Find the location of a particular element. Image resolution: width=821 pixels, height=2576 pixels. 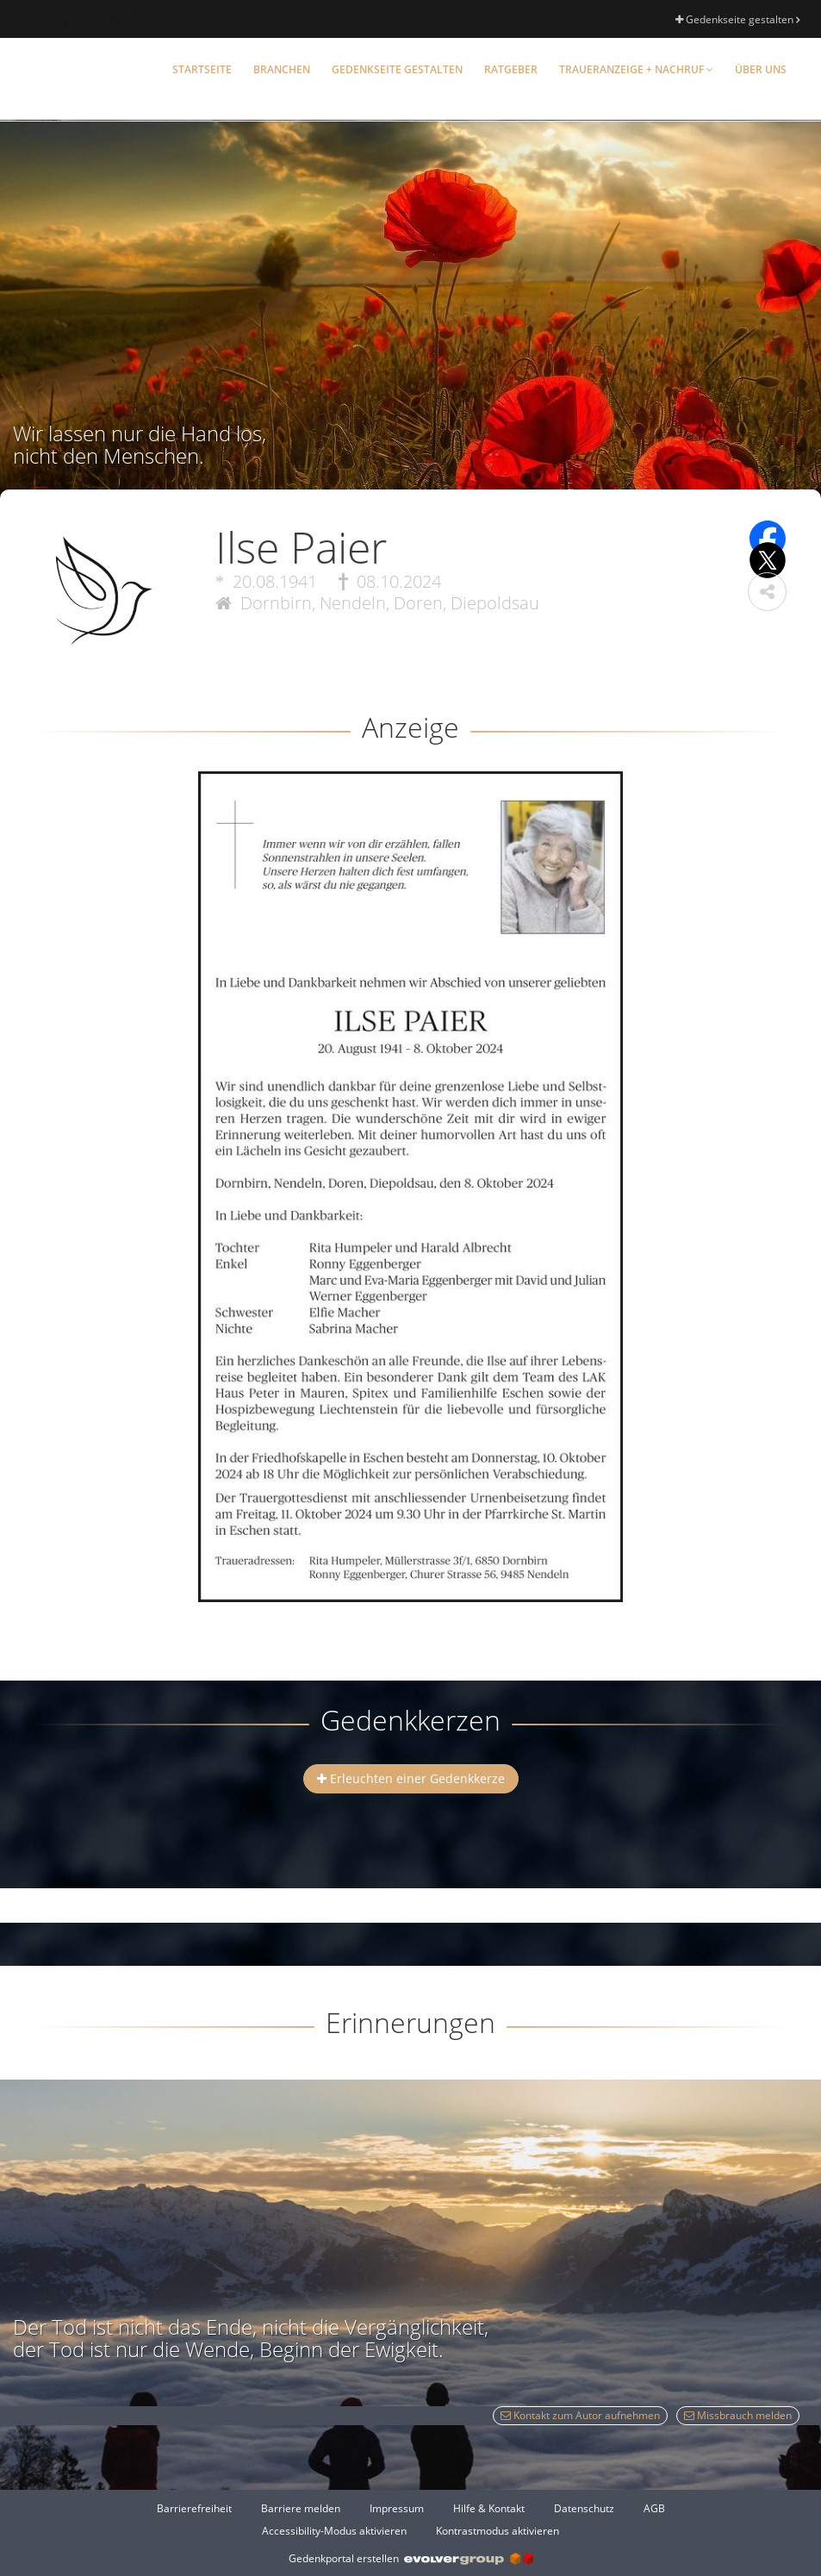

Hilfe & Kontakt is located at coordinates (489, 2508).